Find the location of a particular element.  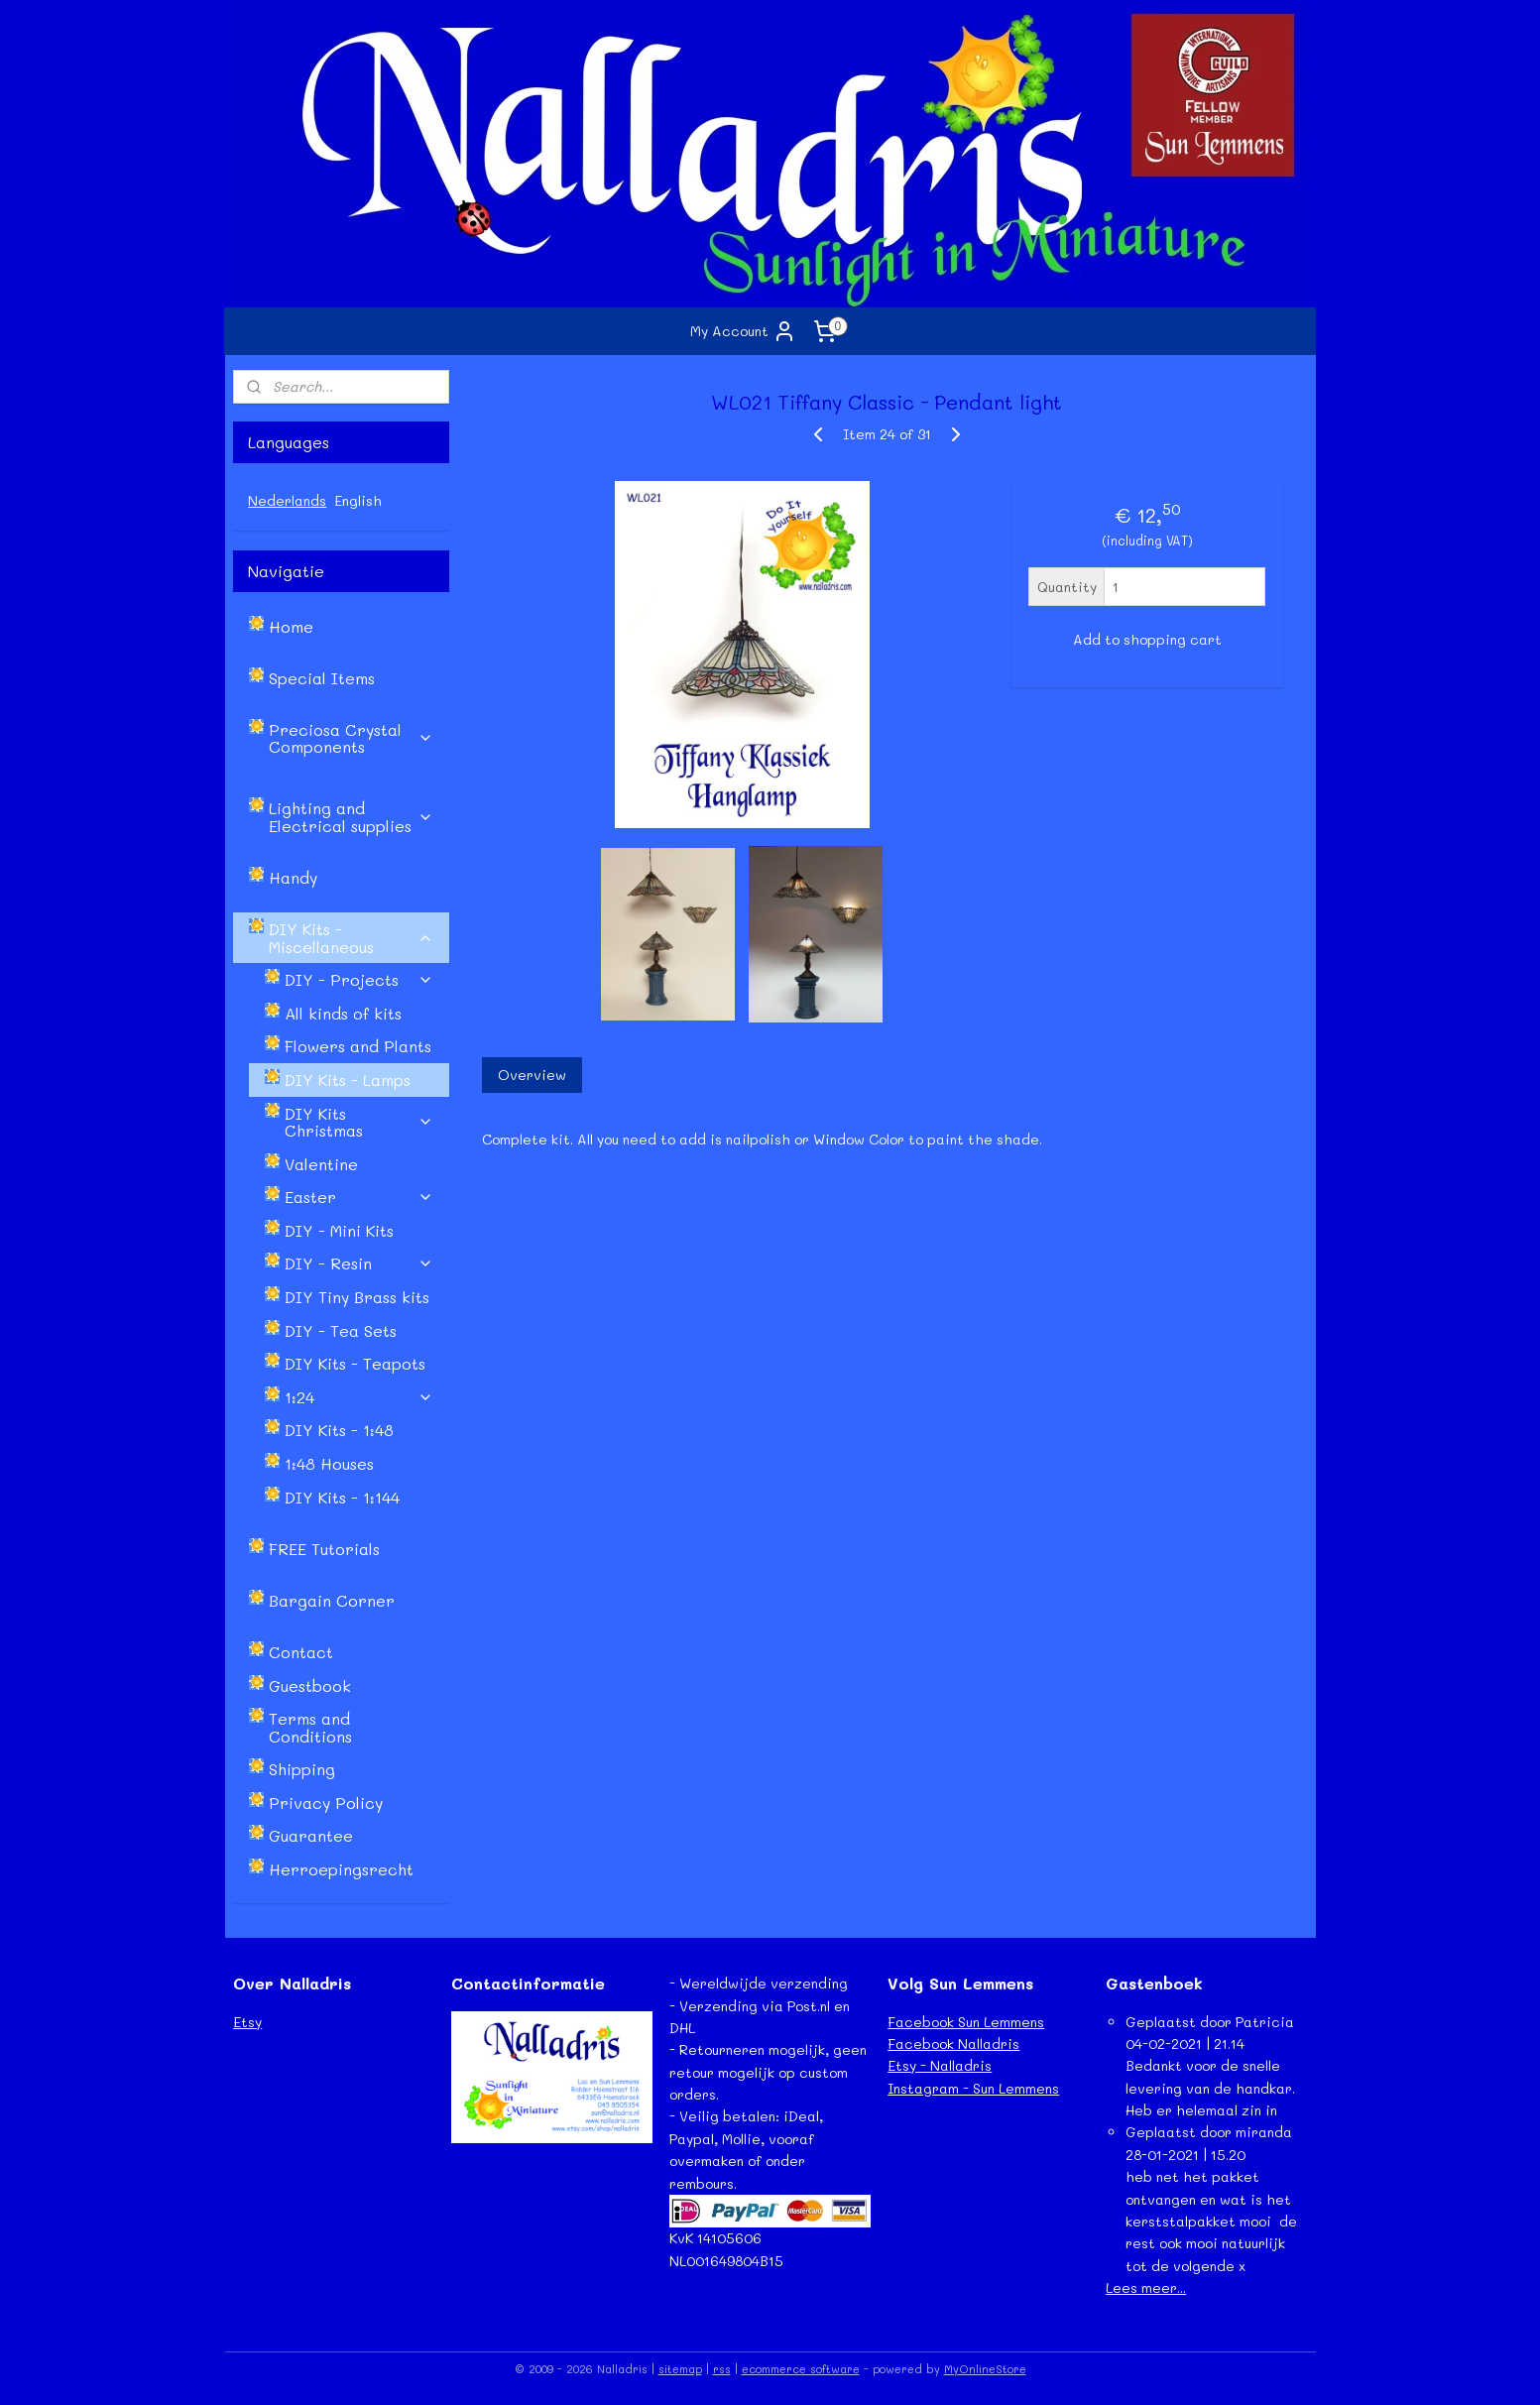

Flowers and Plants is located at coordinates (358, 1045).